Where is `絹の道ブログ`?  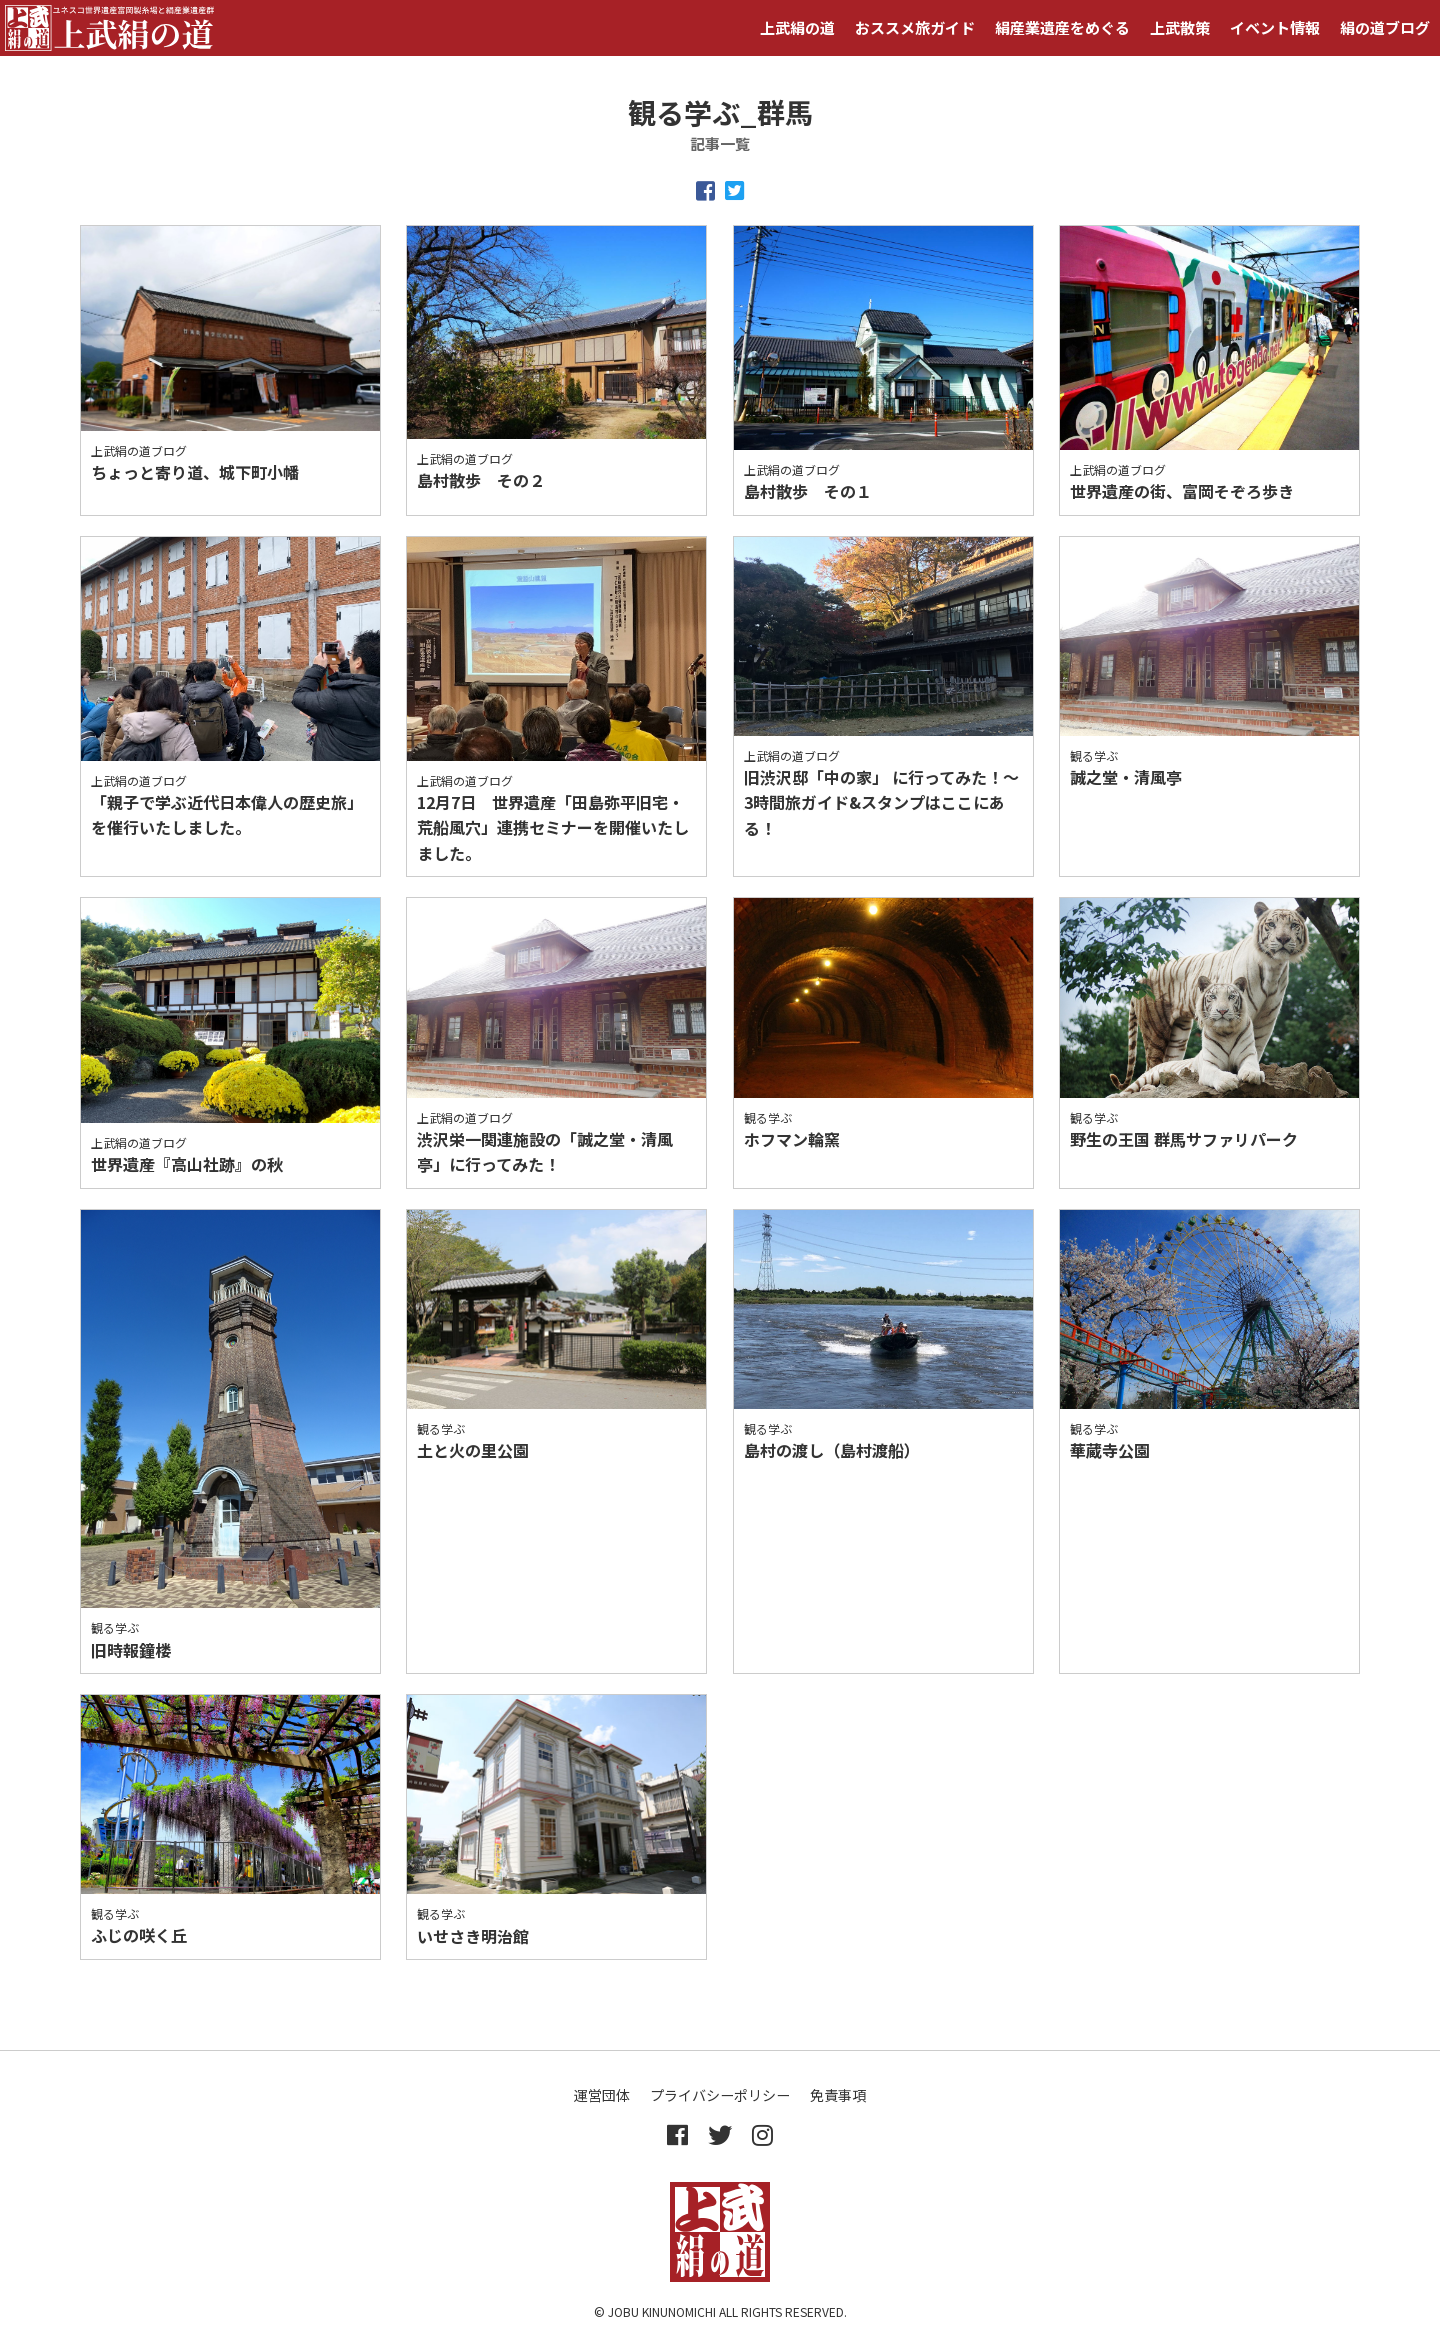
絹の道ブログ is located at coordinates (1385, 27).